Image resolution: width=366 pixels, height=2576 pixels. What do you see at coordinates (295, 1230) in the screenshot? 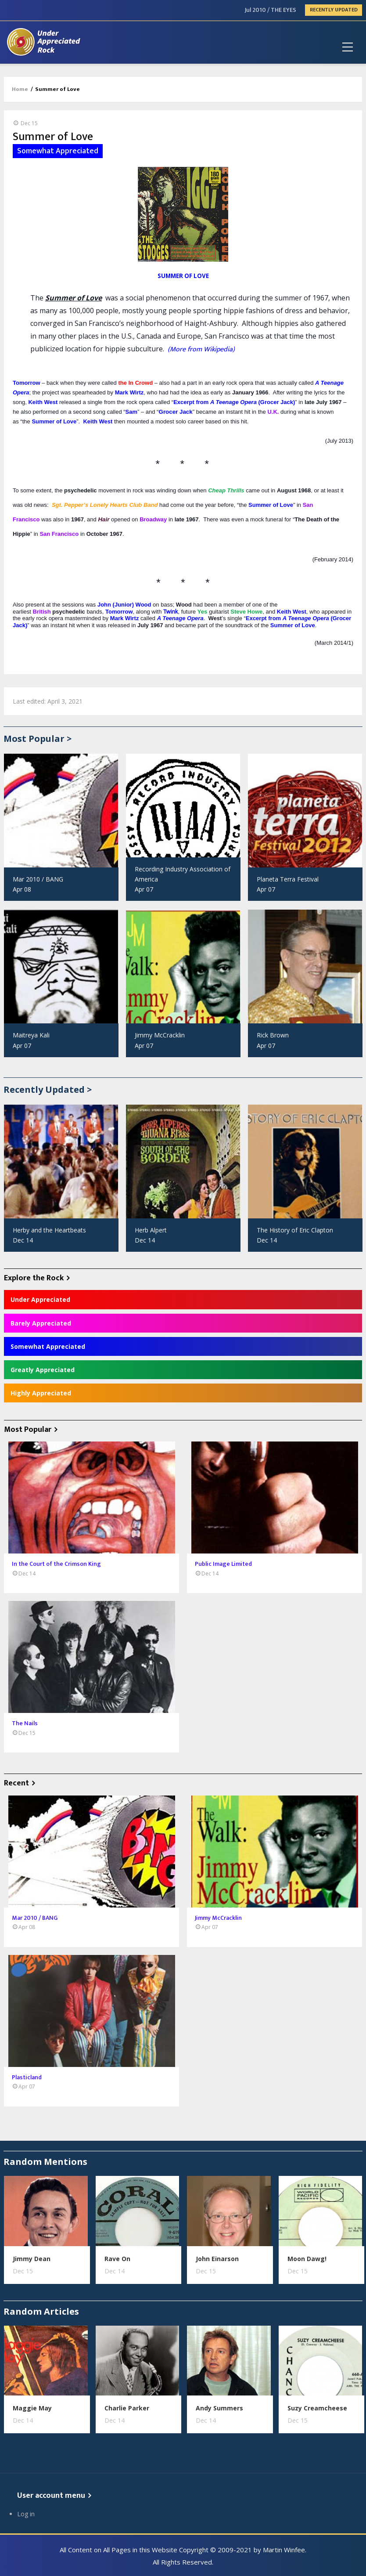
I see `The History of Eric Clapton` at bounding box center [295, 1230].